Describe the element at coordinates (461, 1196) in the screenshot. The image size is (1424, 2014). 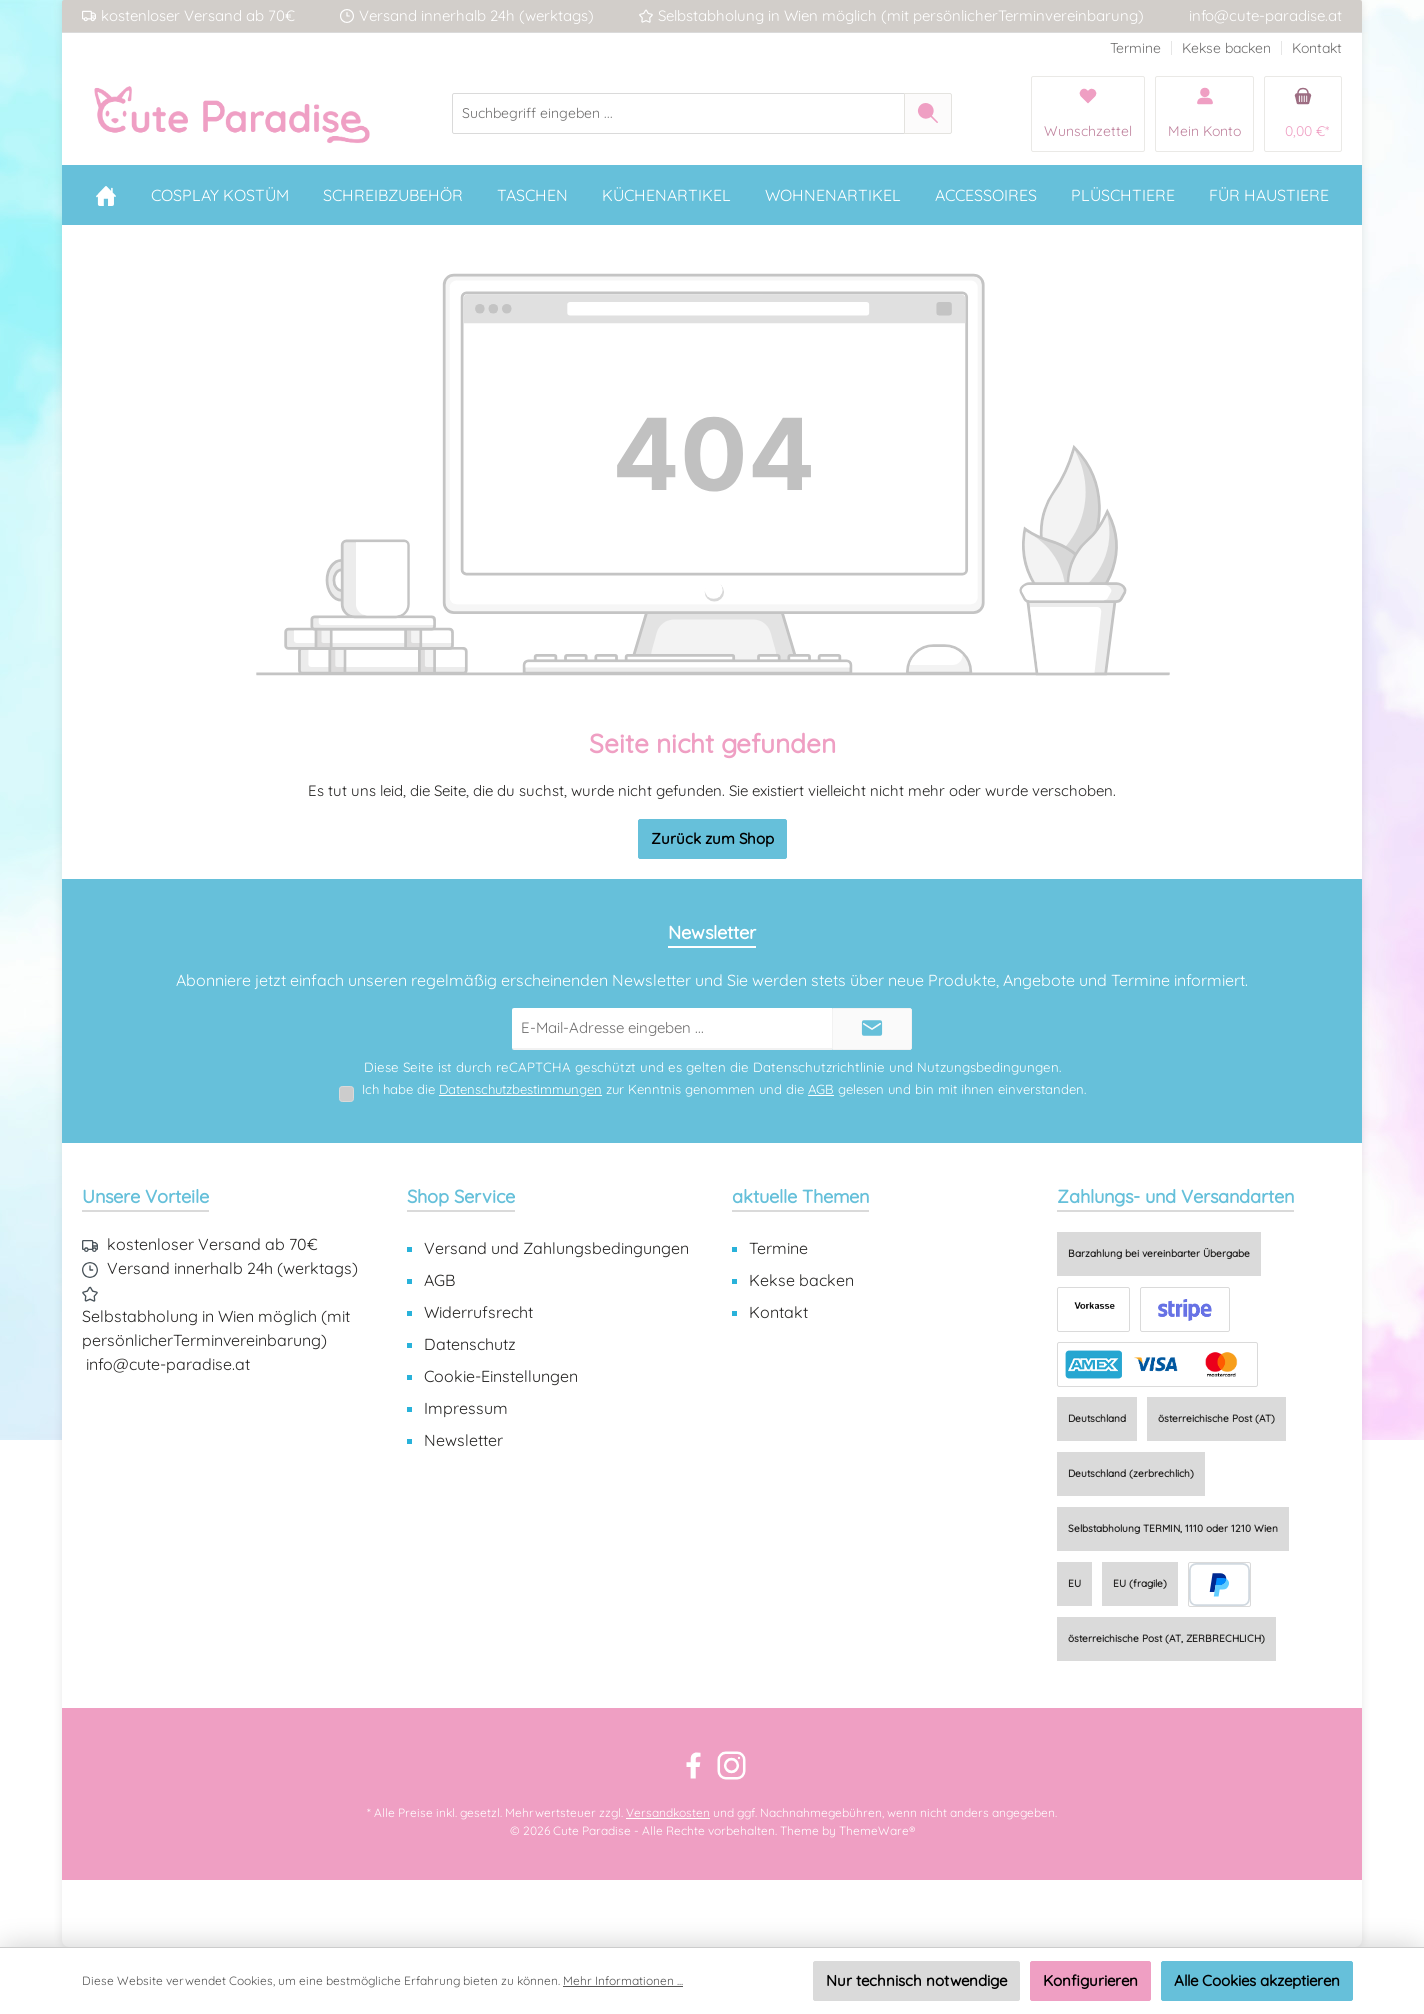
I see `Shop Service` at that location.